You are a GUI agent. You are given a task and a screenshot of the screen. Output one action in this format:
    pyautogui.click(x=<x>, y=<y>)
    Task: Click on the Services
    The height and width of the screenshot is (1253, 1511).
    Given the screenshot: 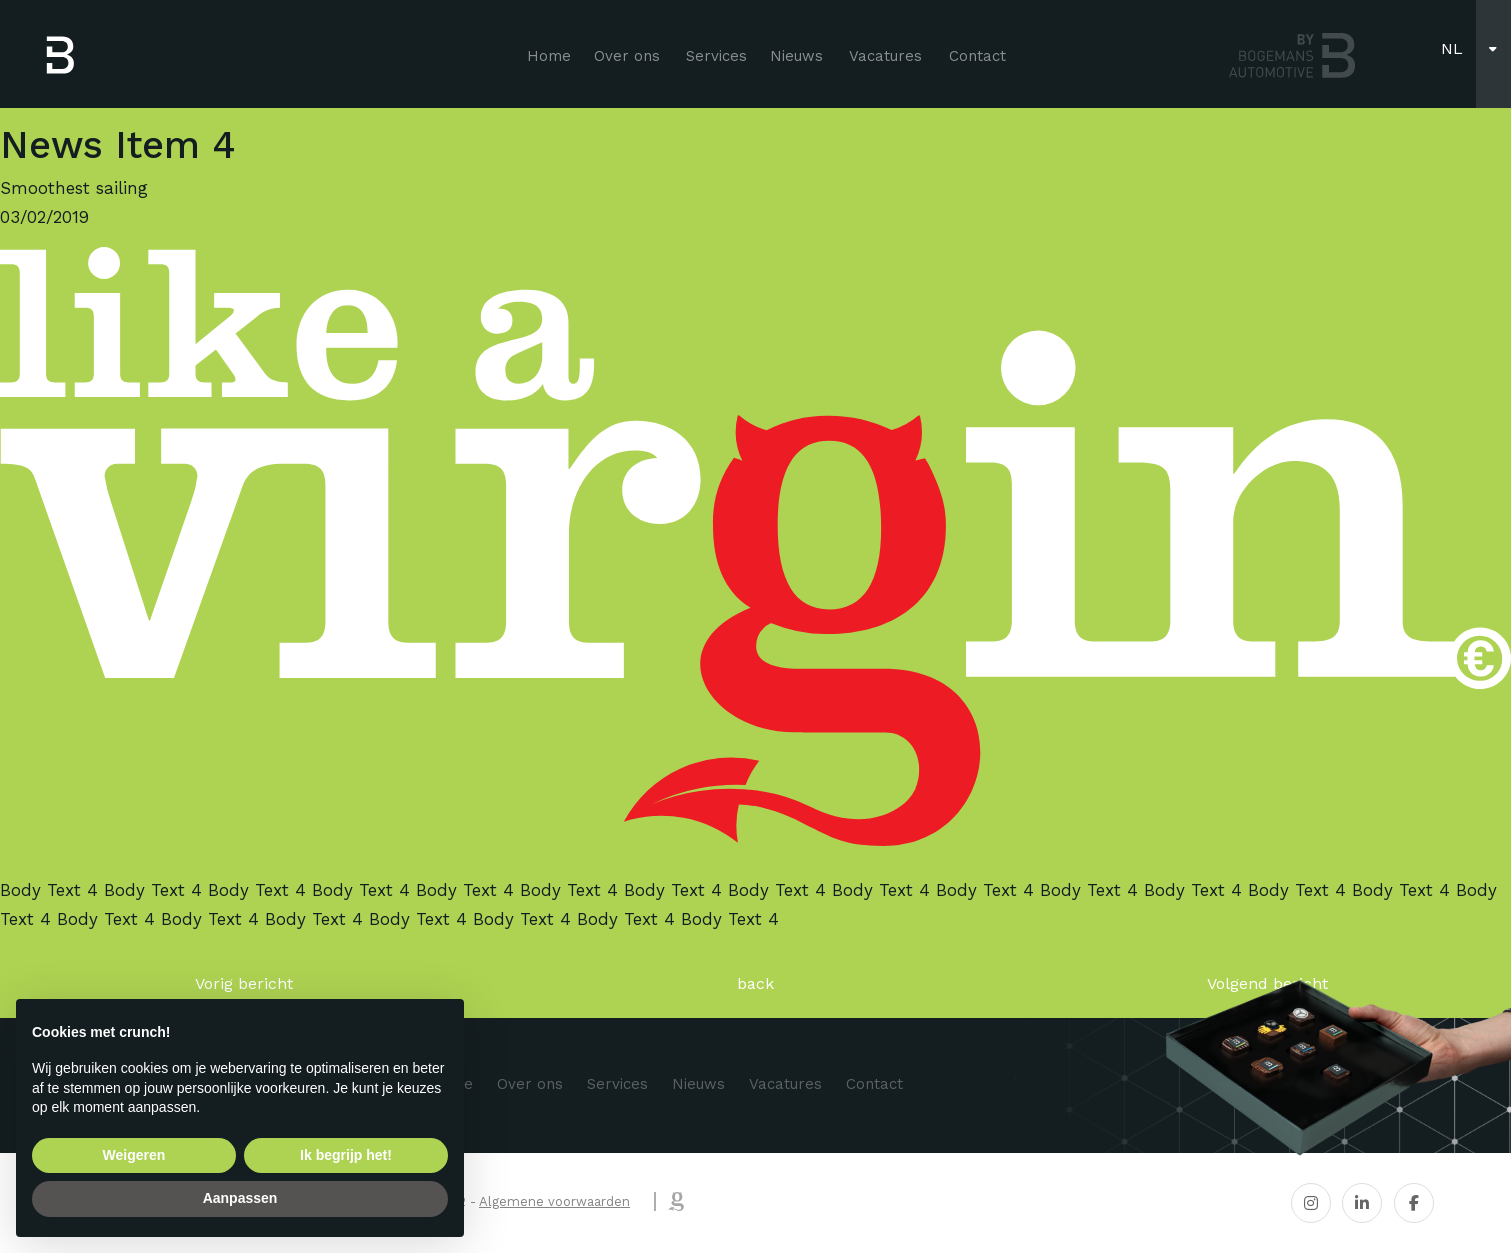 What is the action you would take?
    pyautogui.click(x=716, y=56)
    